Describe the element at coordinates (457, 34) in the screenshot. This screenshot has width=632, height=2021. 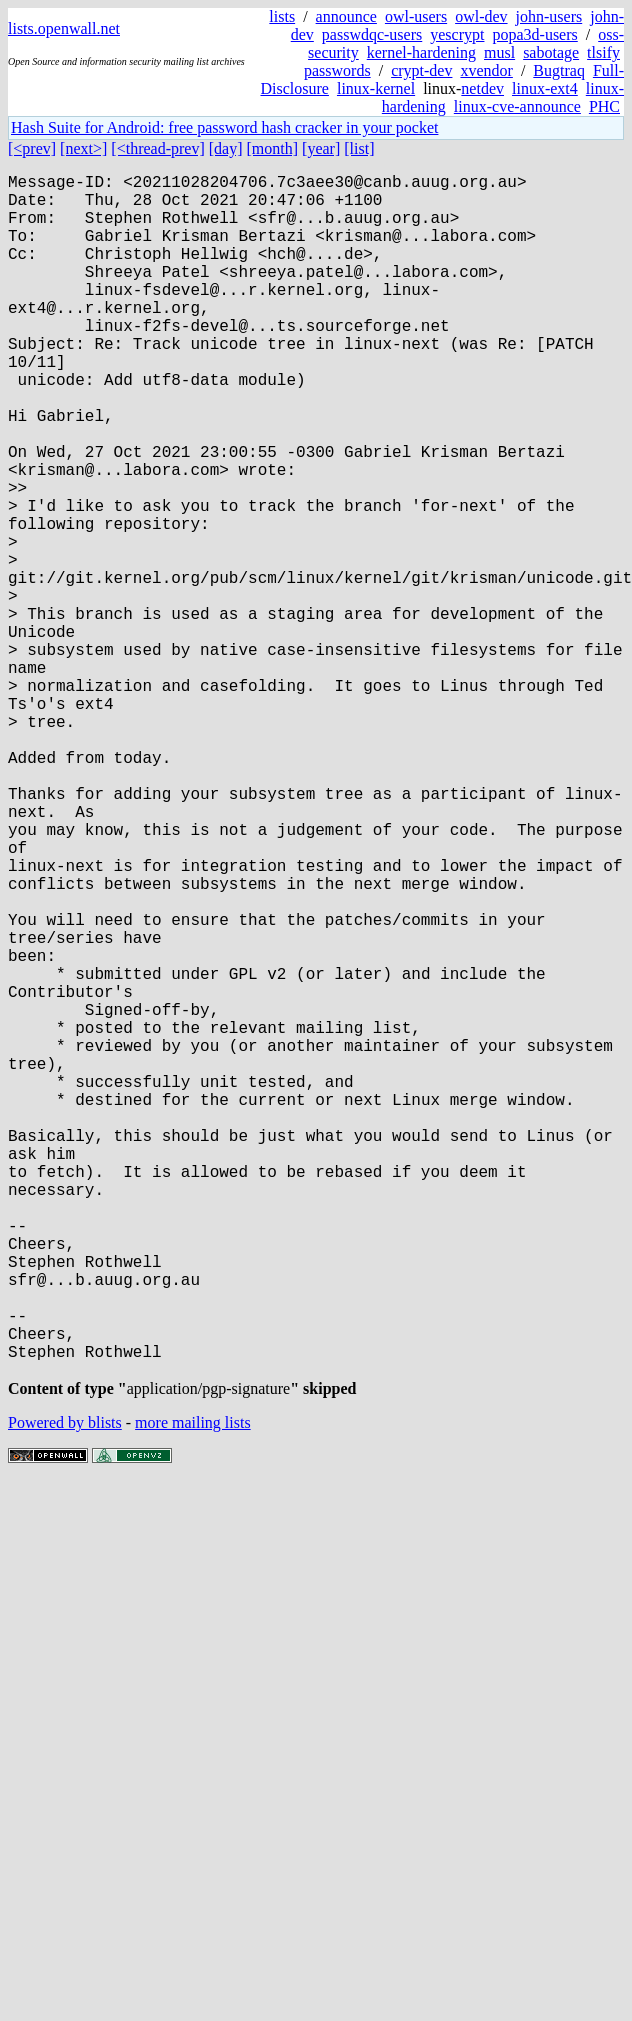
I see `yescrypt` at that location.